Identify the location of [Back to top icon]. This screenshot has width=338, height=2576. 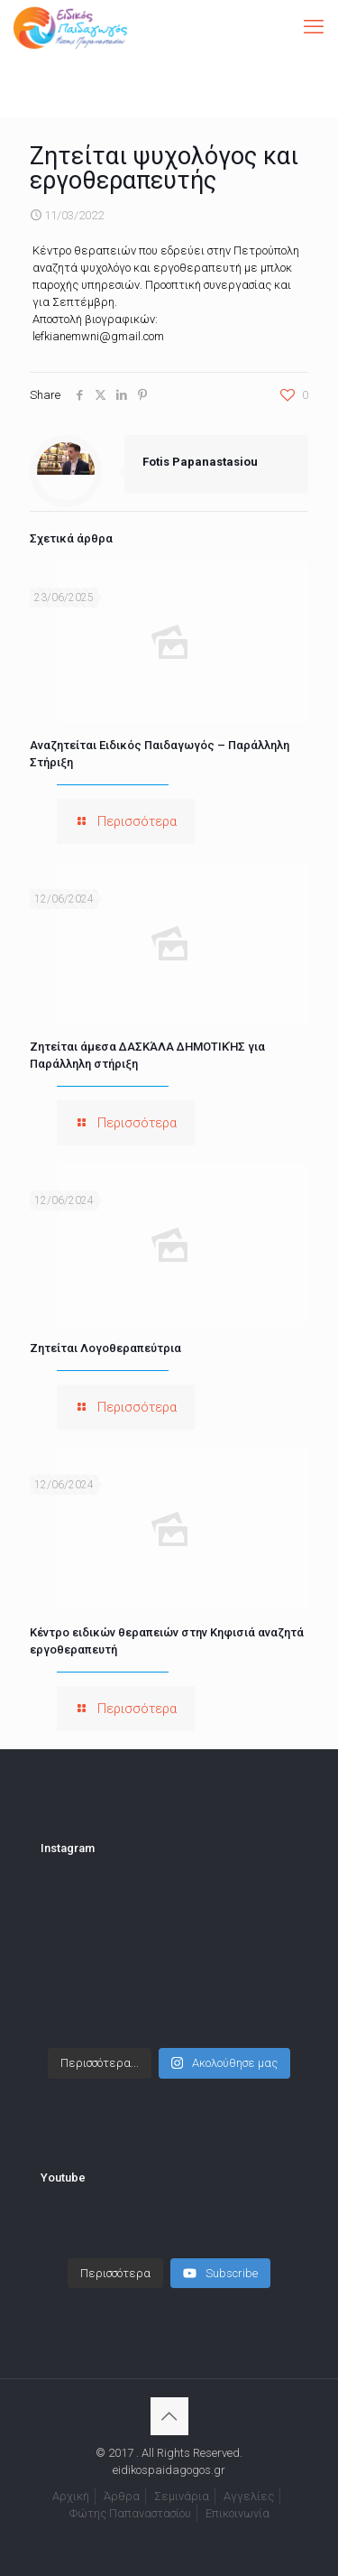
(169, 2416).